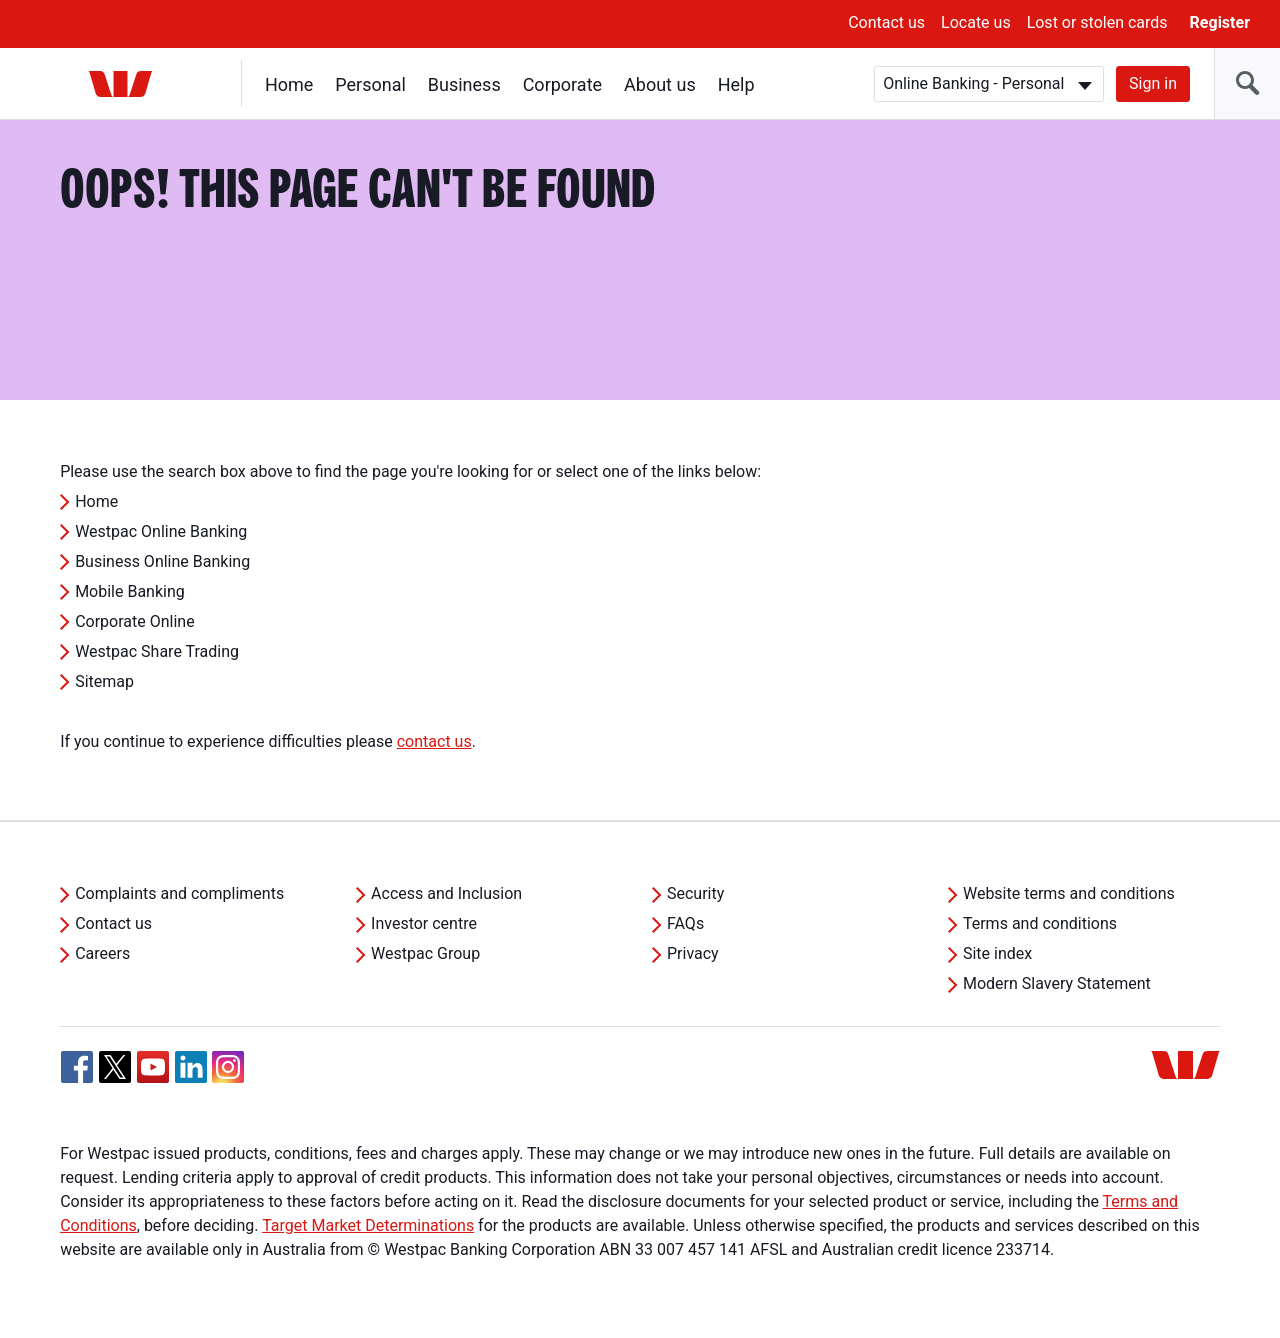  Describe the element at coordinates (464, 84) in the screenshot. I see `Business` at that location.